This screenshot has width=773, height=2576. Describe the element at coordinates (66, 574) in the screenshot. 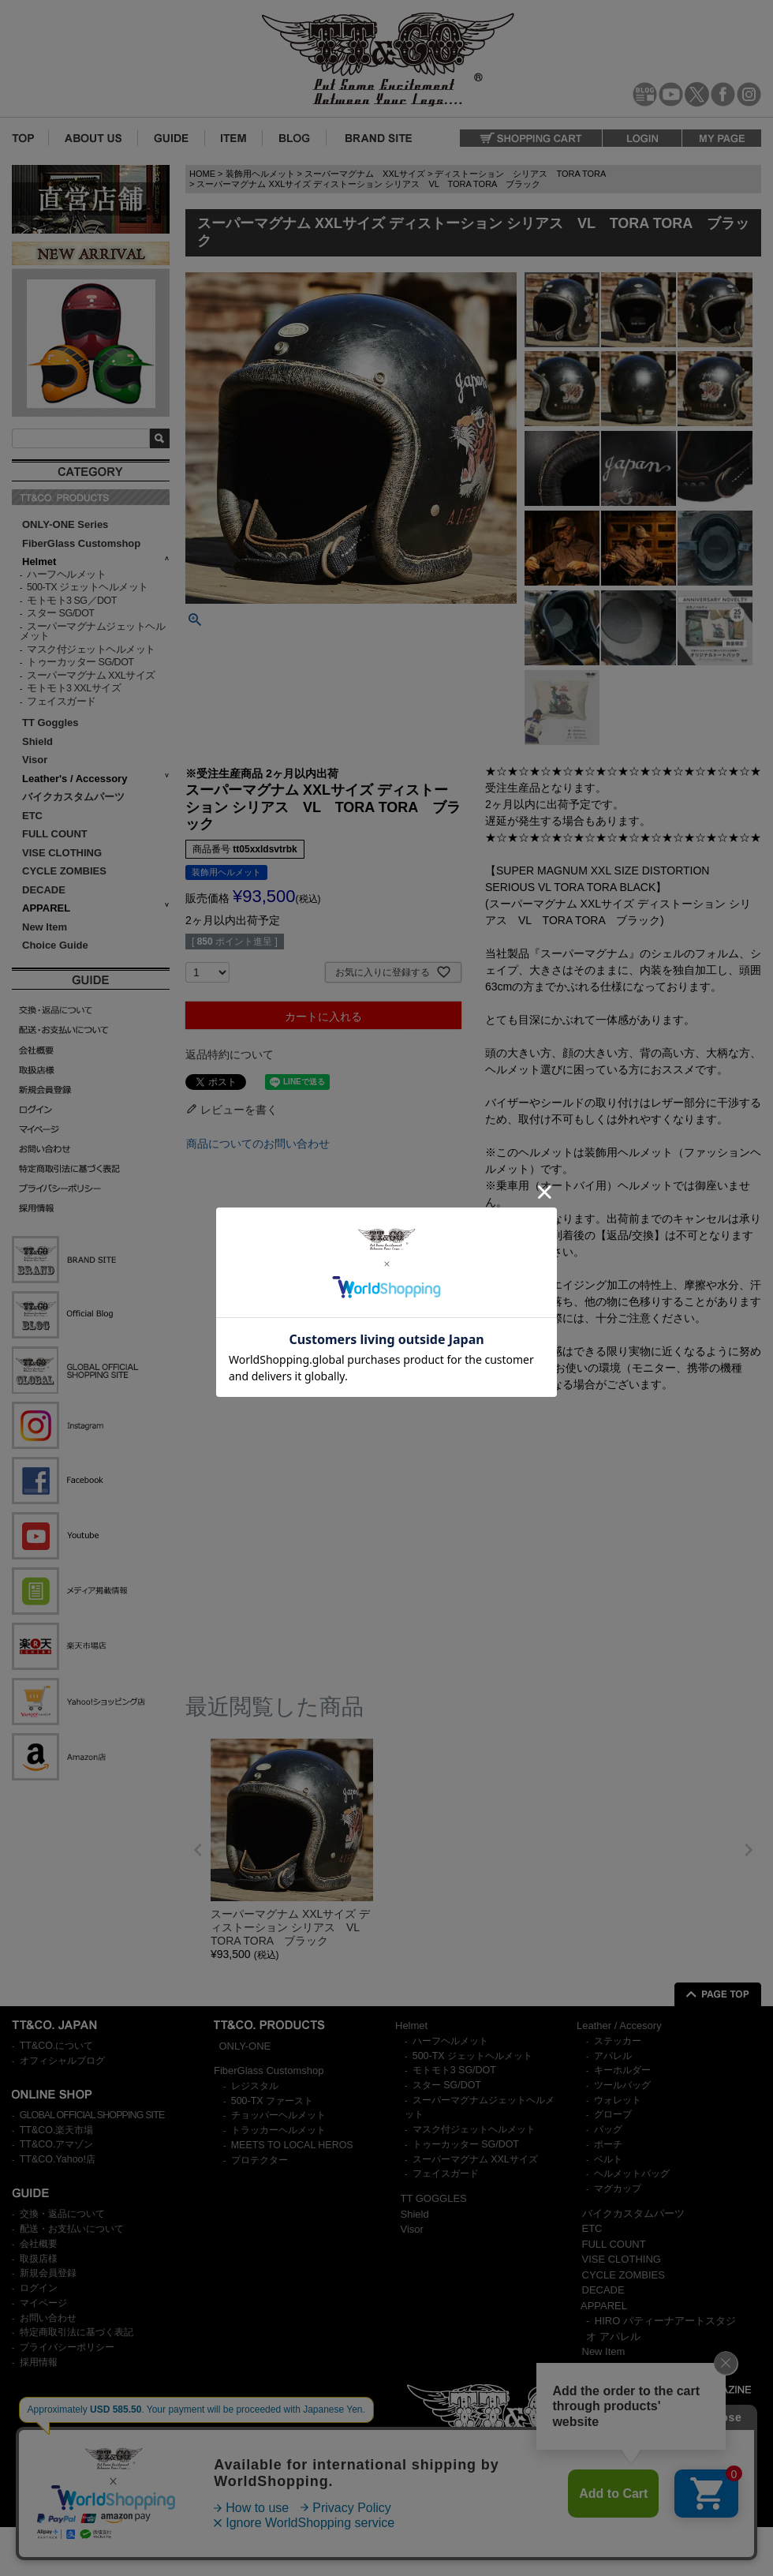

I see `ハーフヘルメット` at that location.